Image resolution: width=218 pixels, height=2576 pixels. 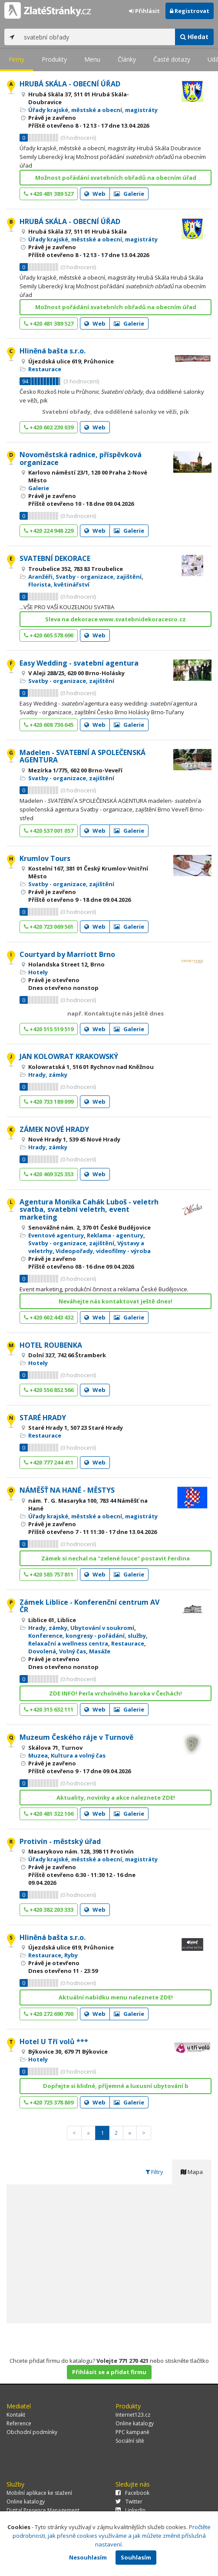 What do you see at coordinates (133, 2414) in the screenshot?
I see `Internet123.cz` at bounding box center [133, 2414].